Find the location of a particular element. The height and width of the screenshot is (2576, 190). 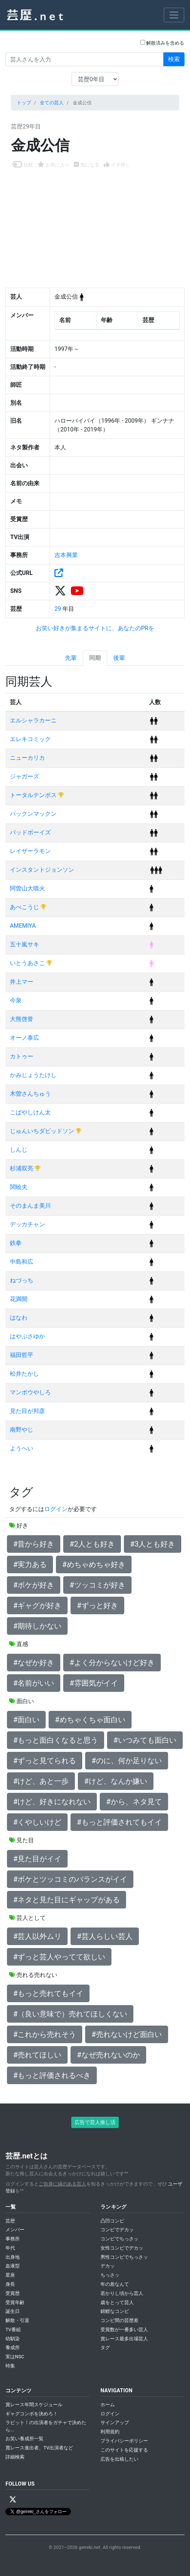

誕生日 is located at coordinates (12, 2311).